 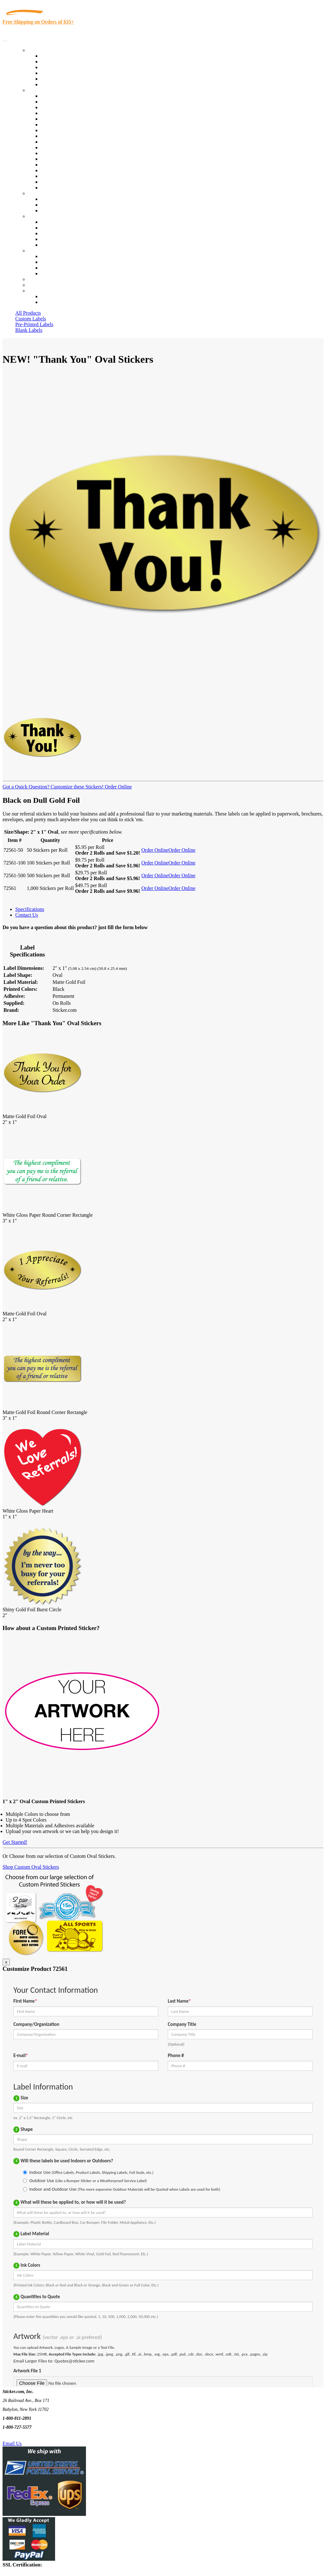 What do you see at coordinates (59, 239) in the screenshot?
I see `Glossary of Terms` at bounding box center [59, 239].